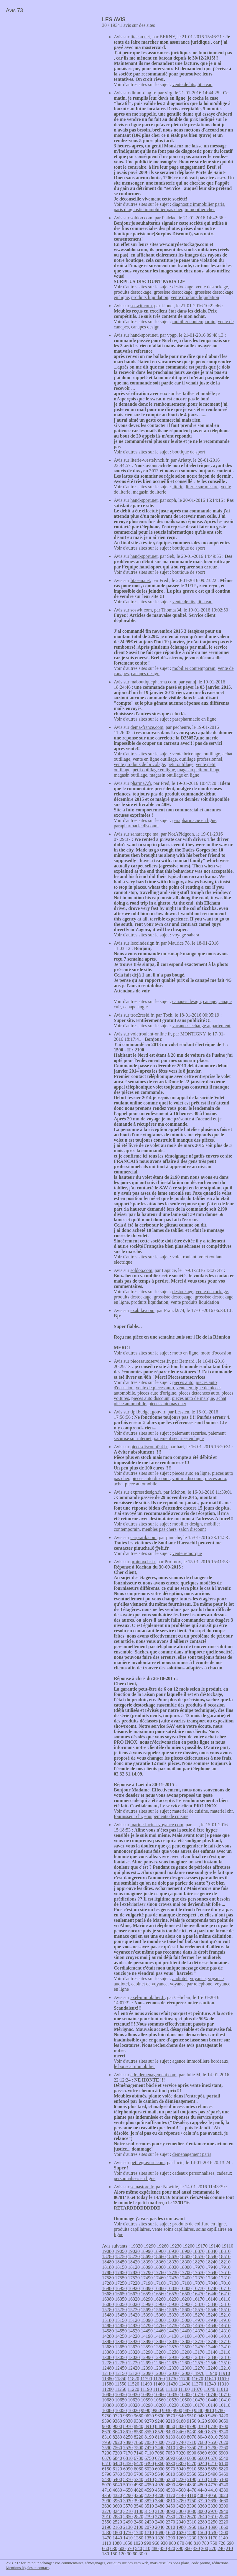 This screenshot has height=2576, width=237. What do you see at coordinates (128, 2447) in the screenshot?
I see `7530` at bounding box center [128, 2447].